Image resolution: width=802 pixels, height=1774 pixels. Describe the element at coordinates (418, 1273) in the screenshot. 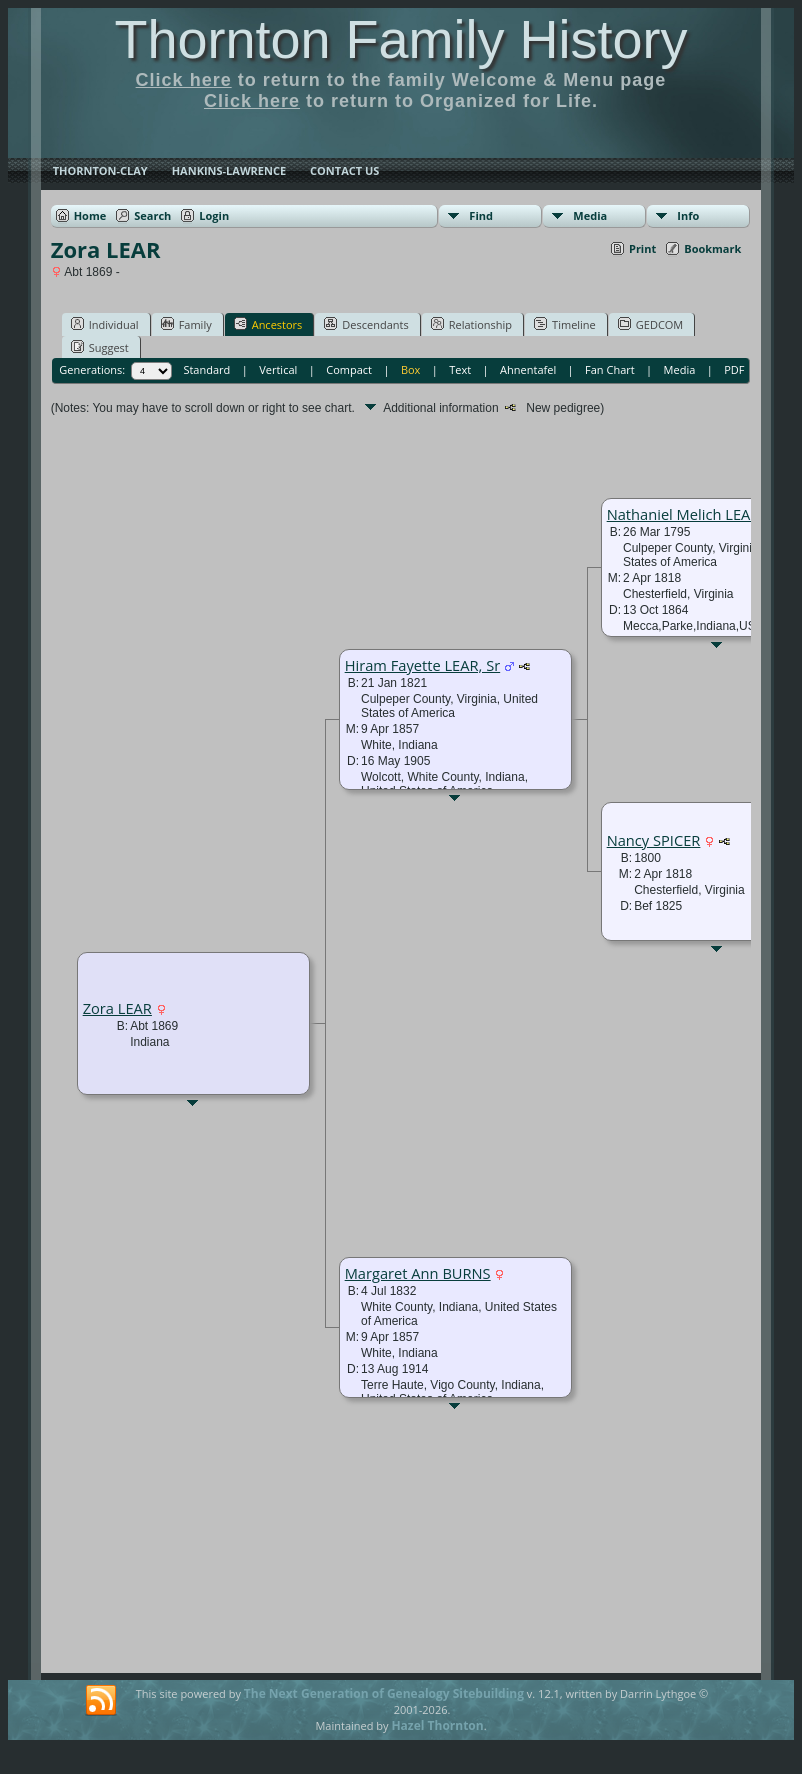

I see `Margaret Ann BURNS` at that location.